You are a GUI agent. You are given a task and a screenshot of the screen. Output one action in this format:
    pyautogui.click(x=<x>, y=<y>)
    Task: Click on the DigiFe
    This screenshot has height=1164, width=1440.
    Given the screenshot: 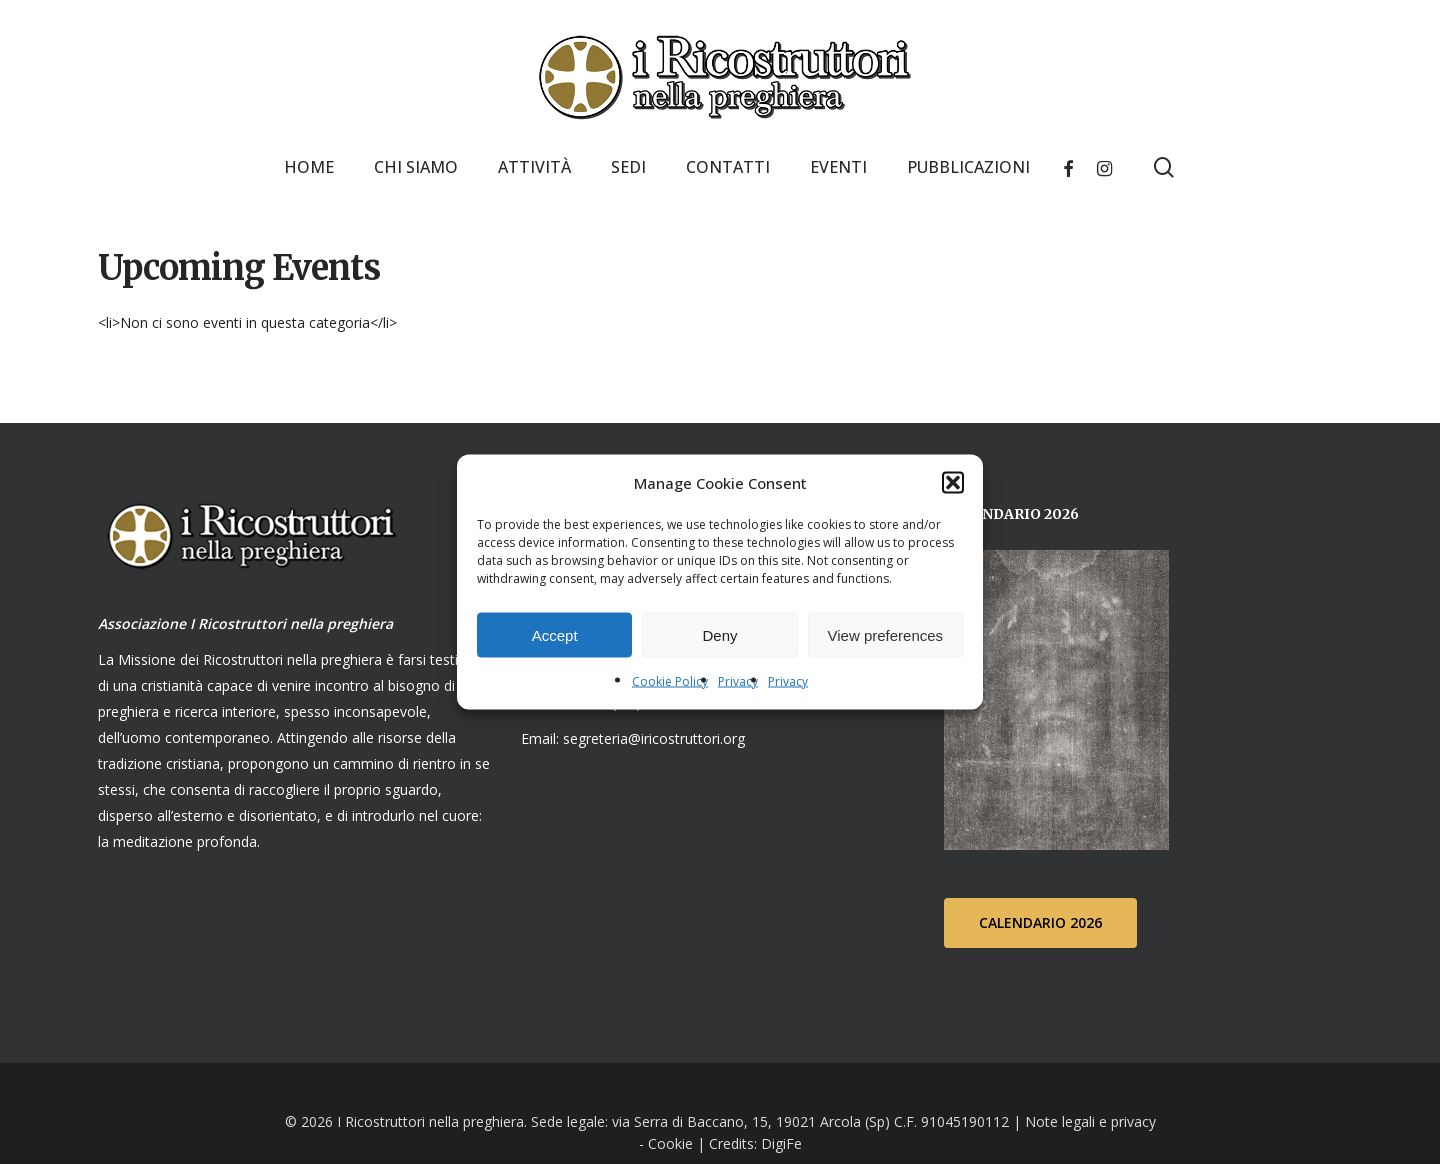 What is the action you would take?
    pyautogui.click(x=779, y=1142)
    